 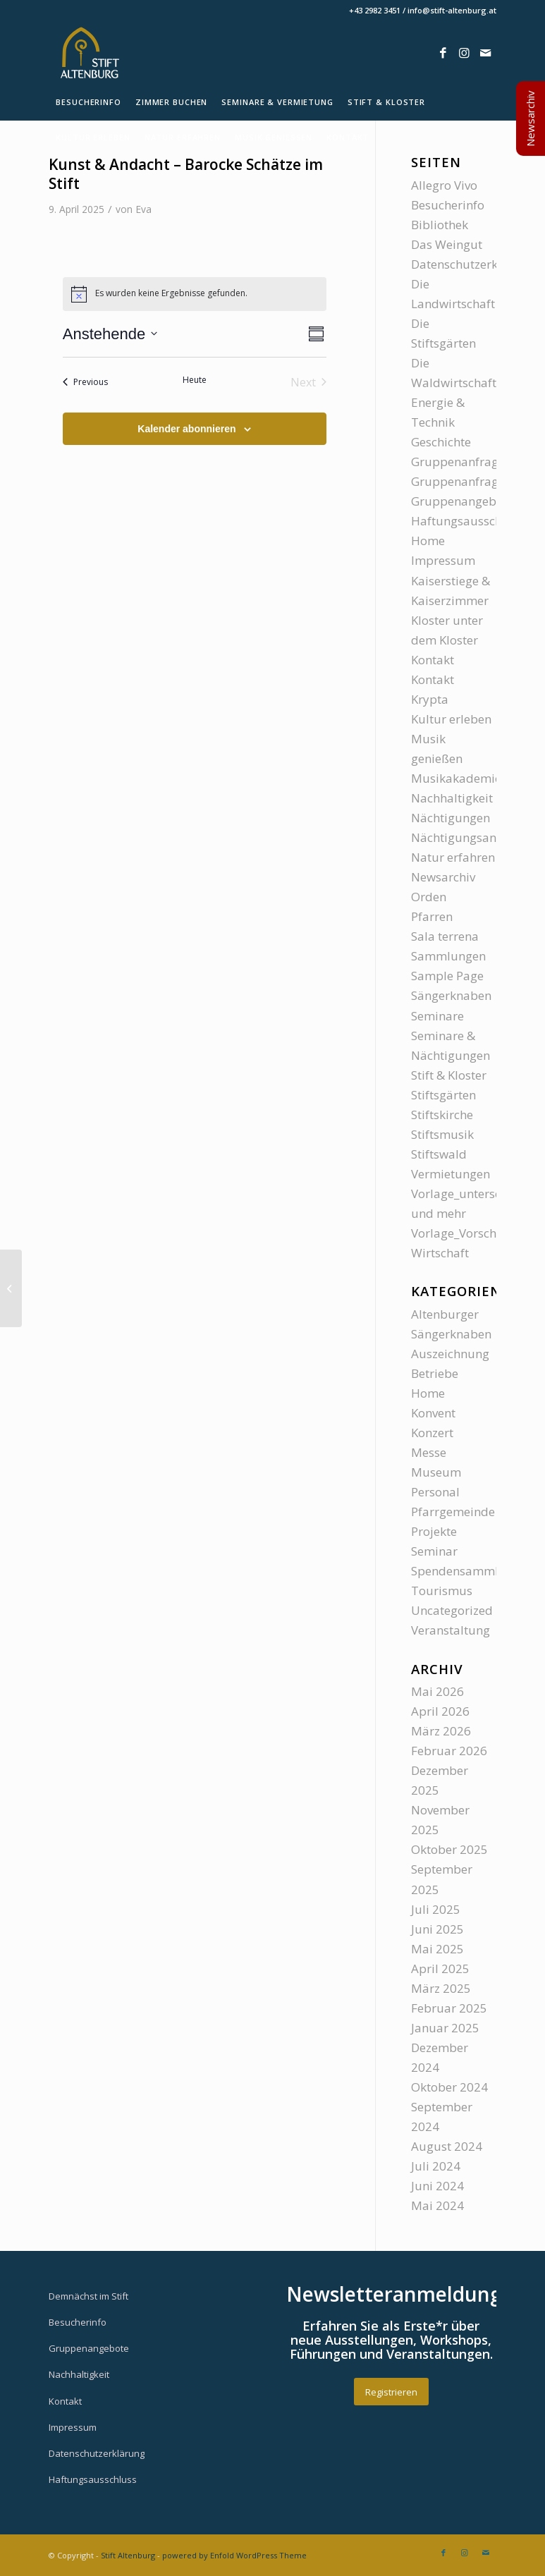 What do you see at coordinates (437, 2186) in the screenshot?
I see `Juni 2024` at bounding box center [437, 2186].